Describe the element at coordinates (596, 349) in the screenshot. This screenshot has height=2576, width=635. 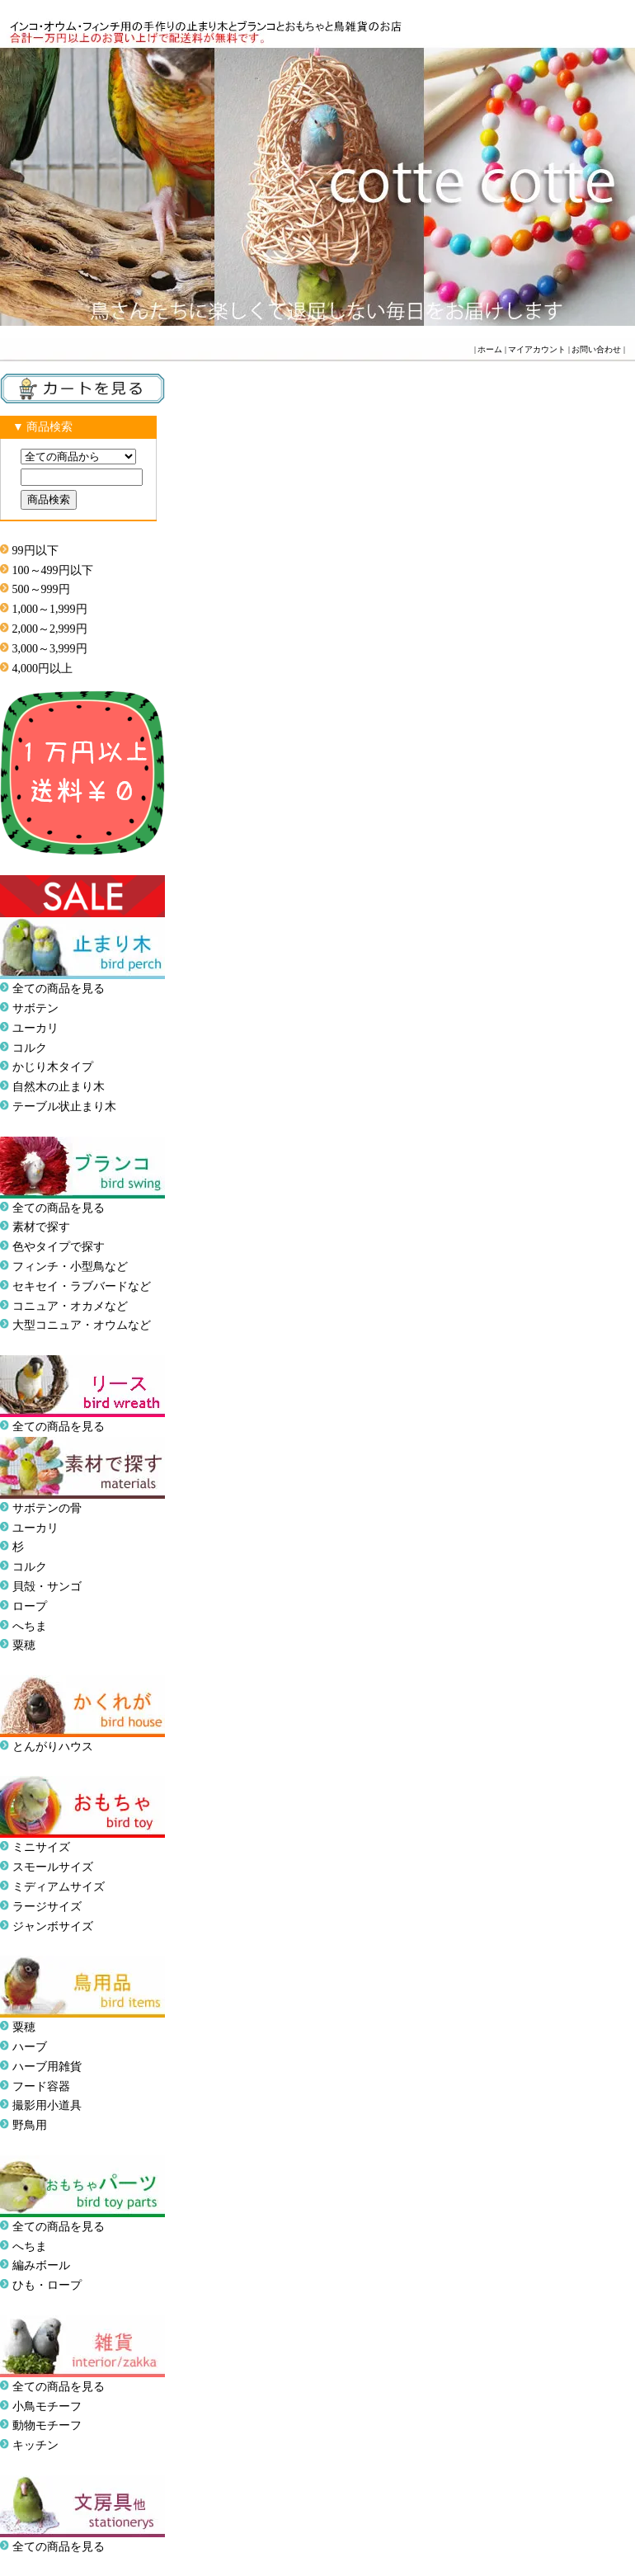
I see `お問い合わせ` at that location.